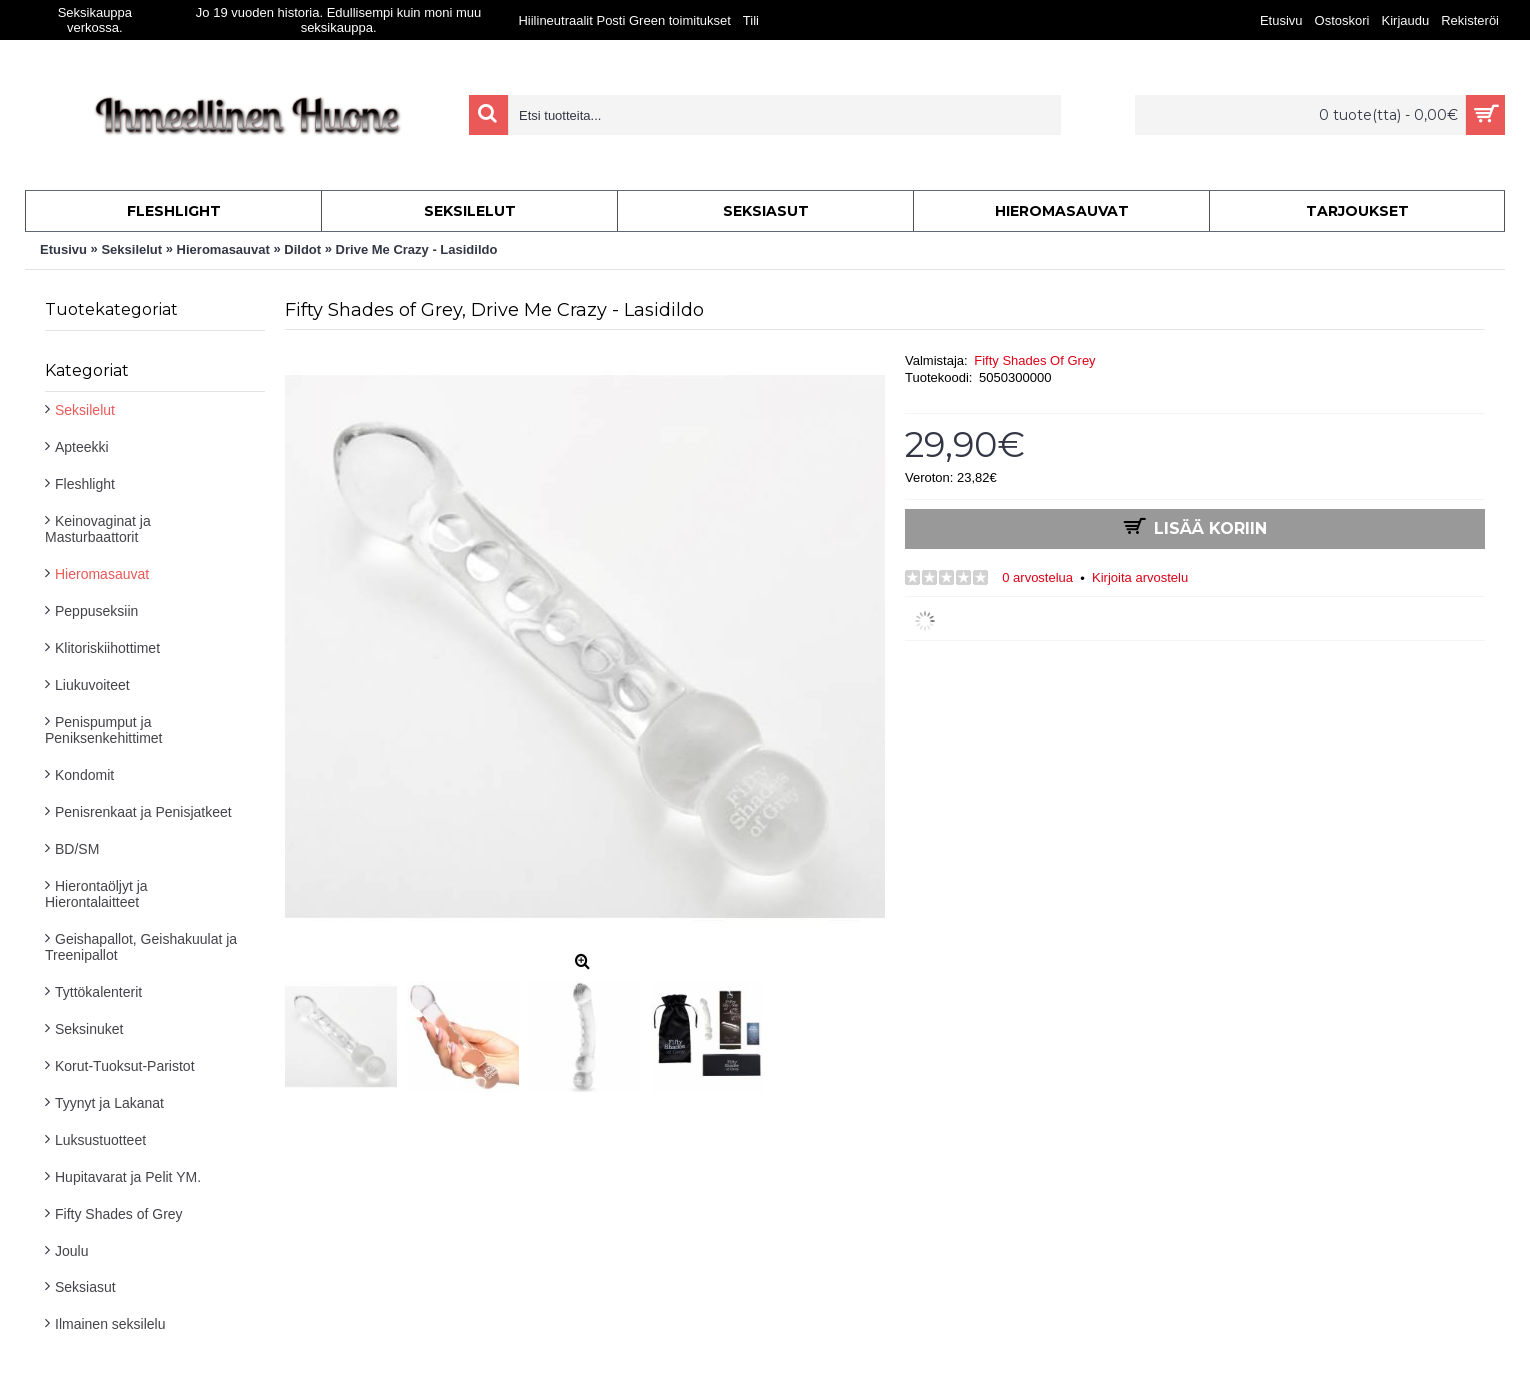 This screenshot has width=1530, height=1378. Describe the element at coordinates (125, 1066) in the screenshot. I see `Korut-Tuoksut-Paristot` at that location.